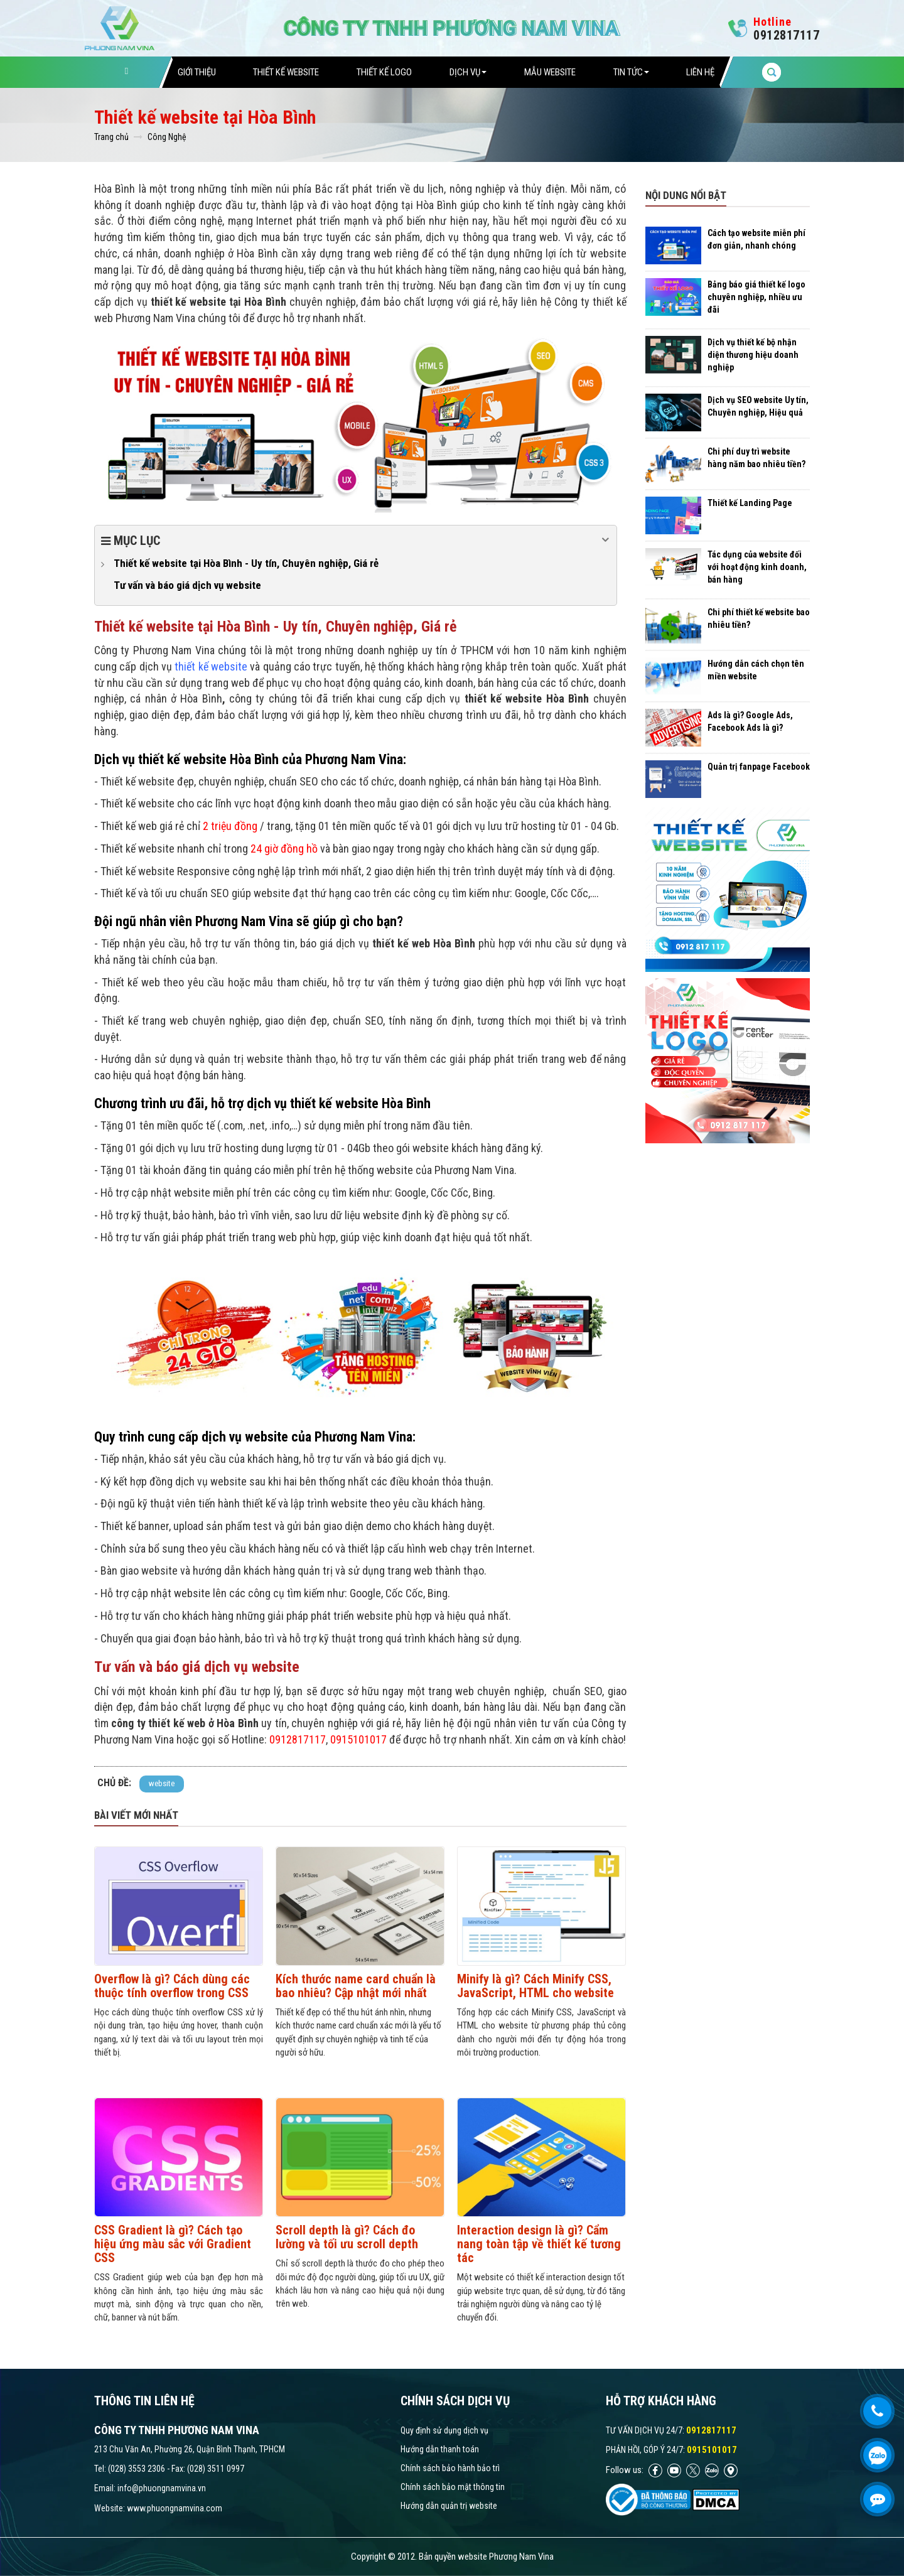 The image size is (904, 2576). Describe the element at coordinates (759, 767) in the screenshot. I see `Quản trị fanpage Facebook` at that location.